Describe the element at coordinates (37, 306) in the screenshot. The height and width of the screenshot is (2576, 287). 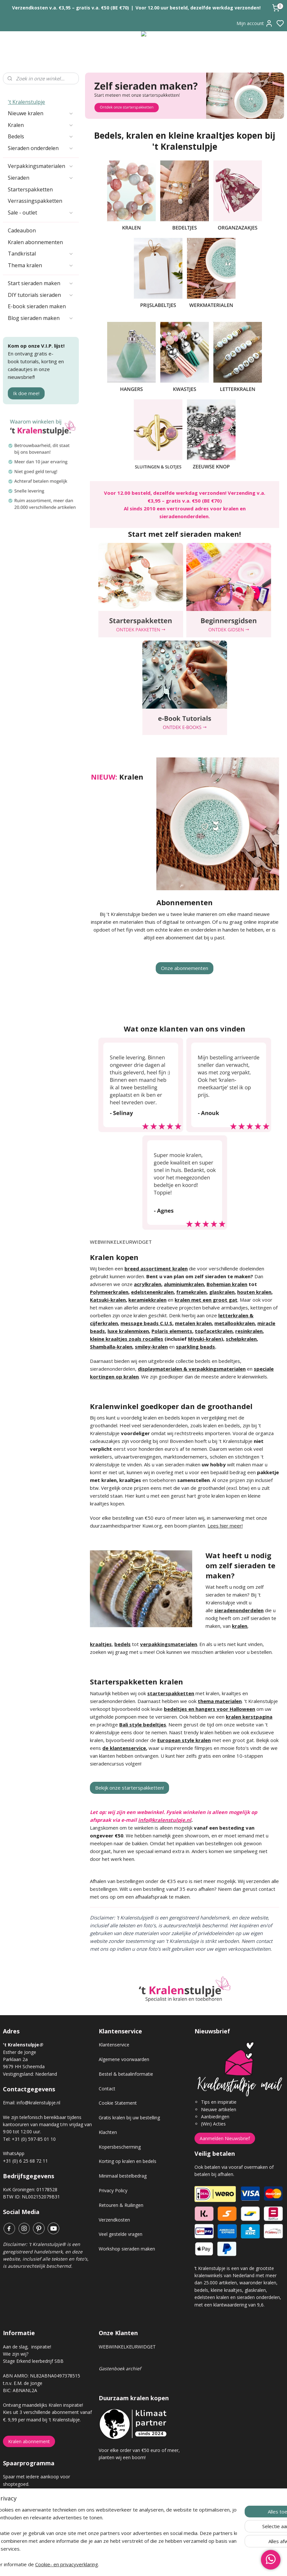
I see `E-book sieraden maken` at that location.